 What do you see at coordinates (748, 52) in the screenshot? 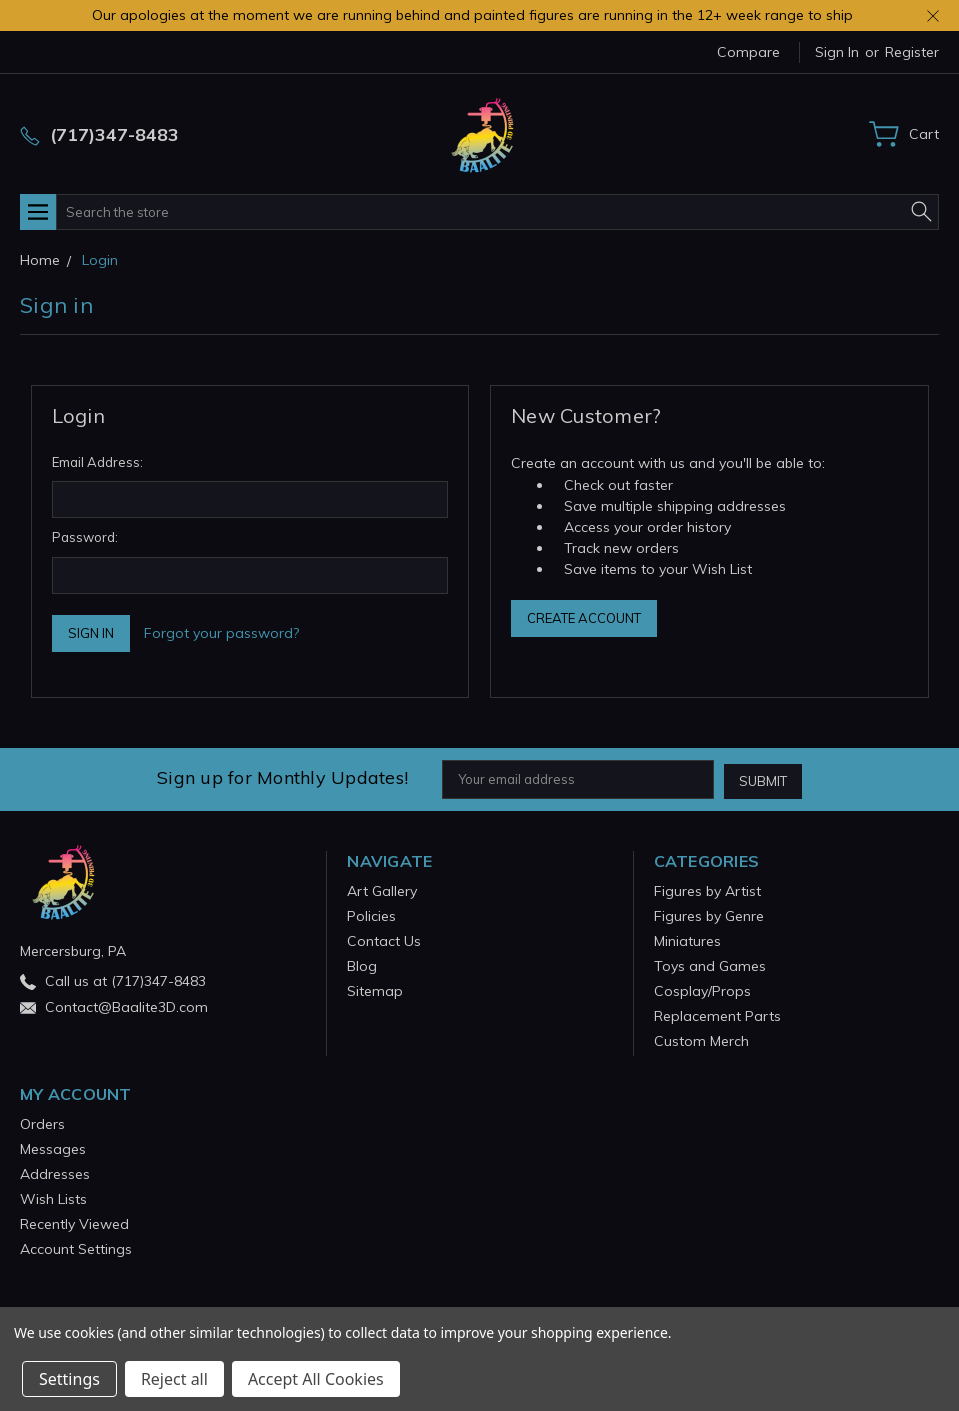
I see `Compare` at bounding box center [748, 52].